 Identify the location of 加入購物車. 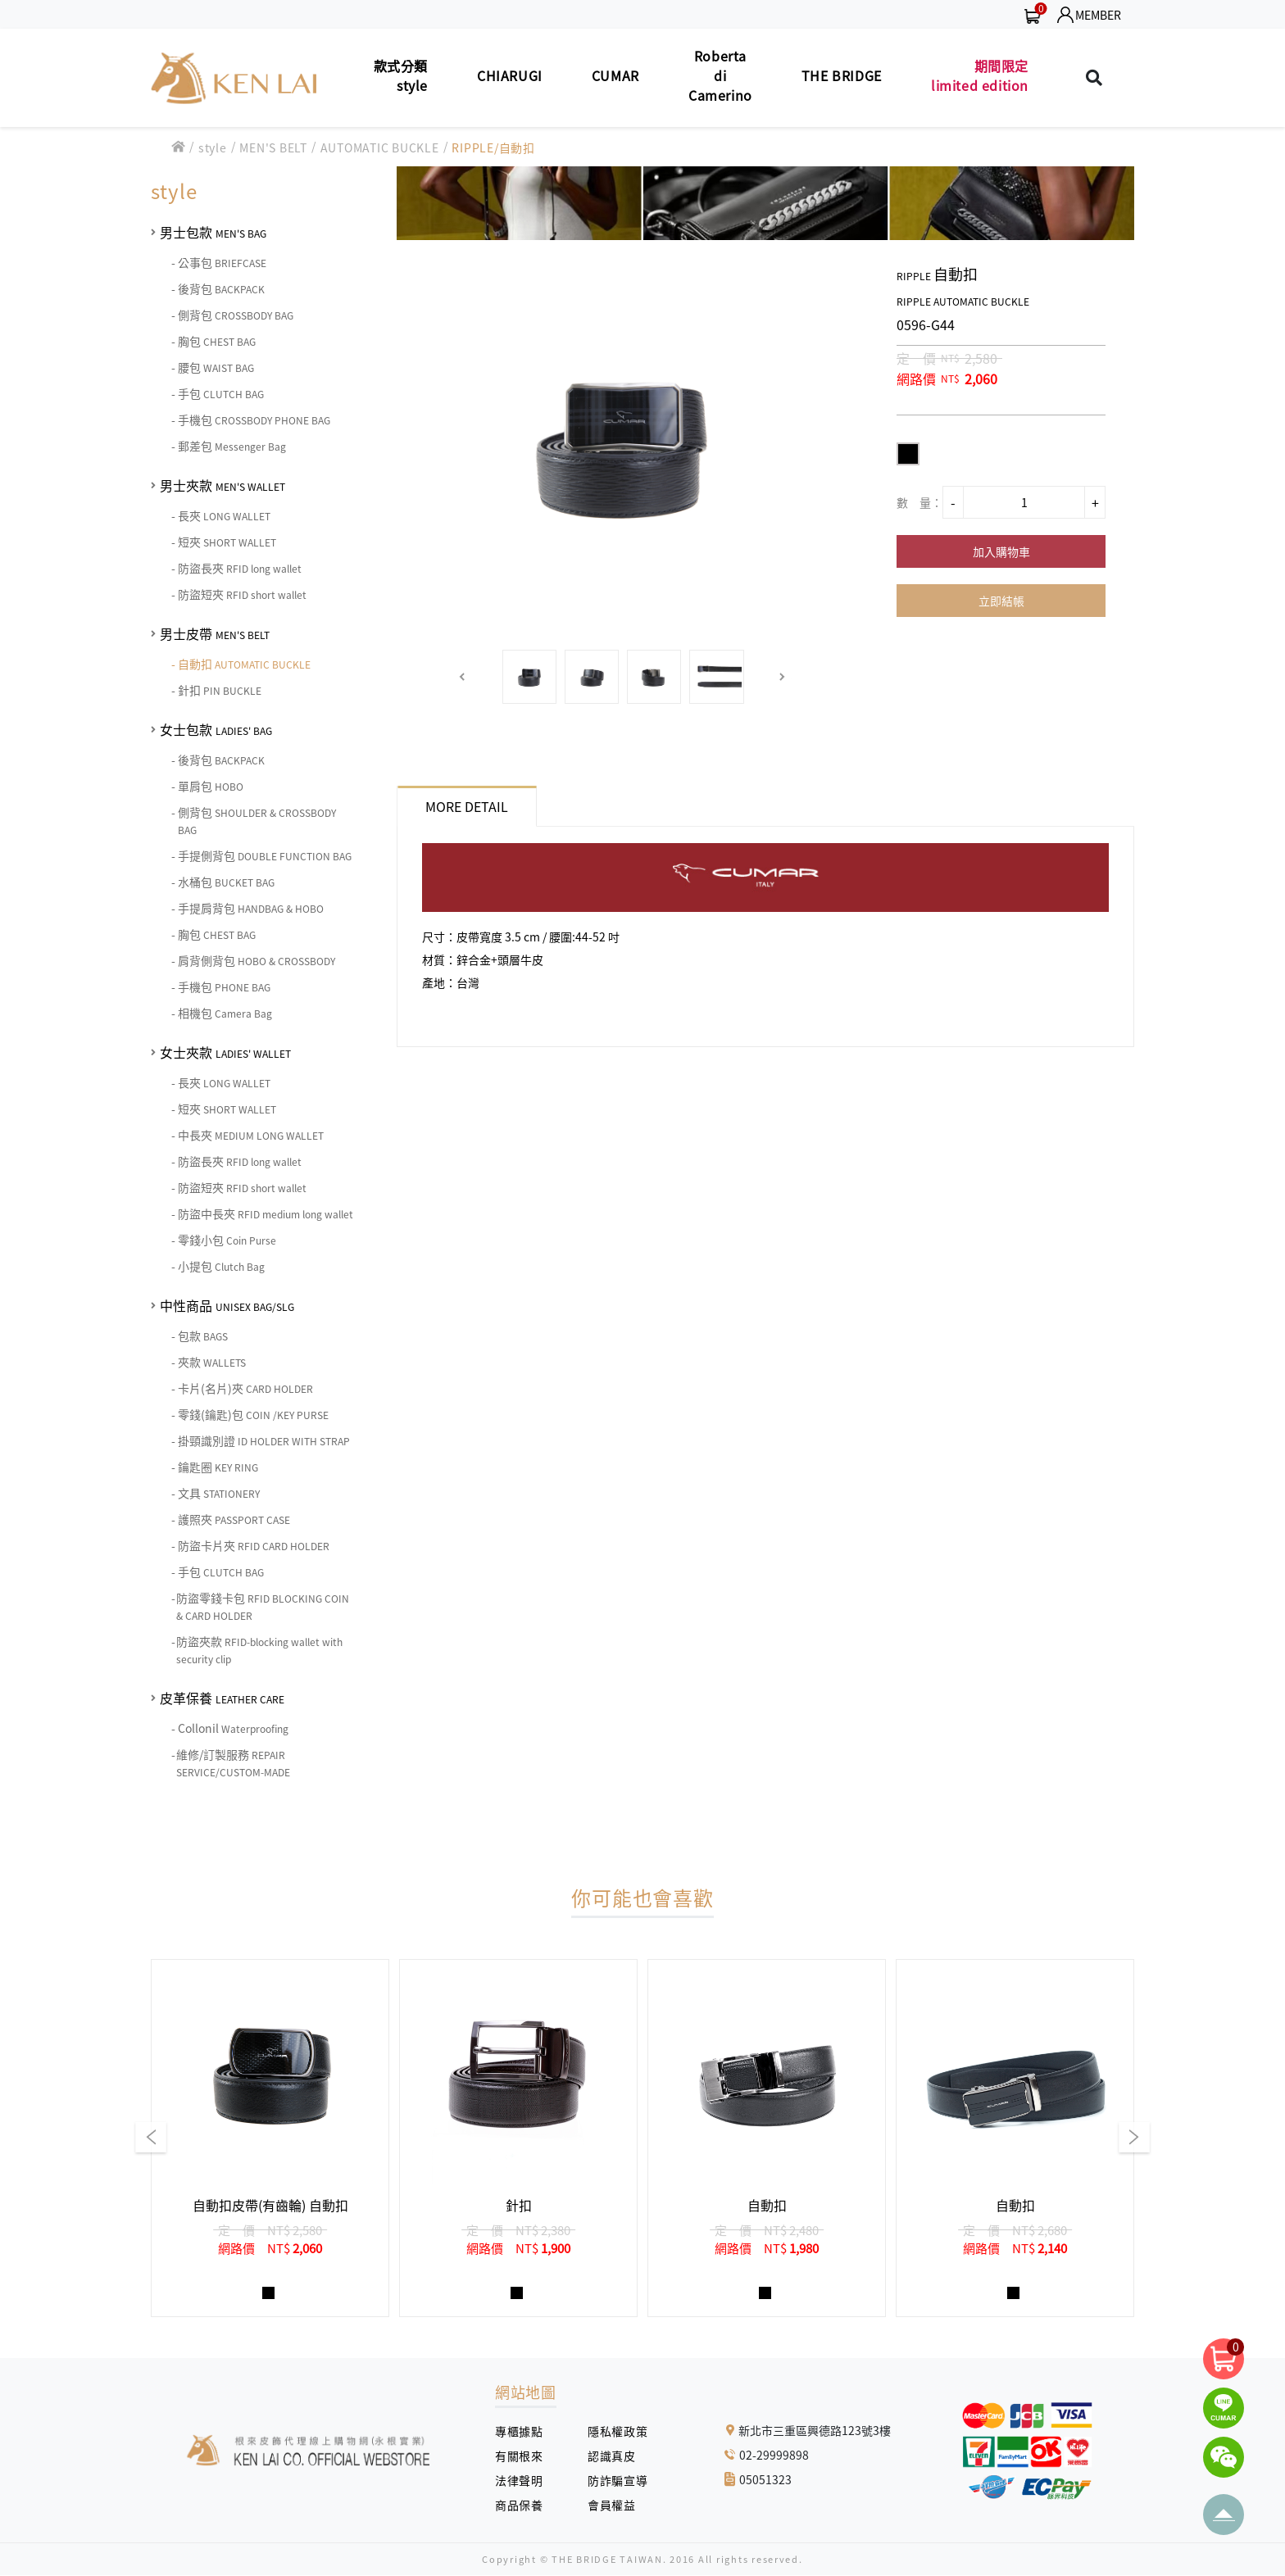
(1001, 551).